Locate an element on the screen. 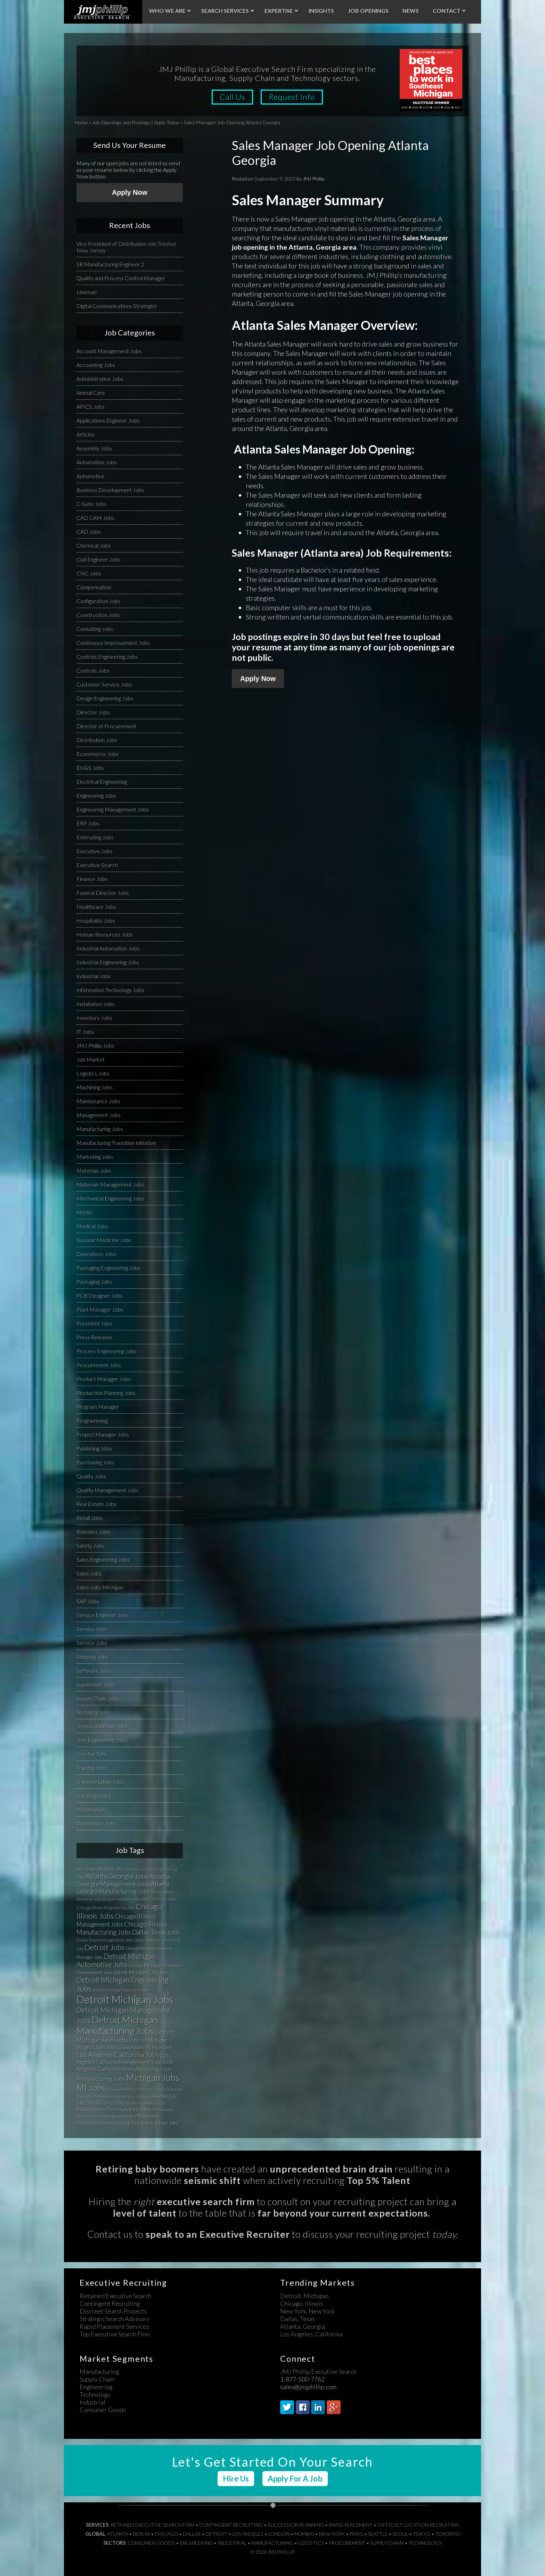  SR Manufacturing Engineer 2 is located at coordinates (110, 264).